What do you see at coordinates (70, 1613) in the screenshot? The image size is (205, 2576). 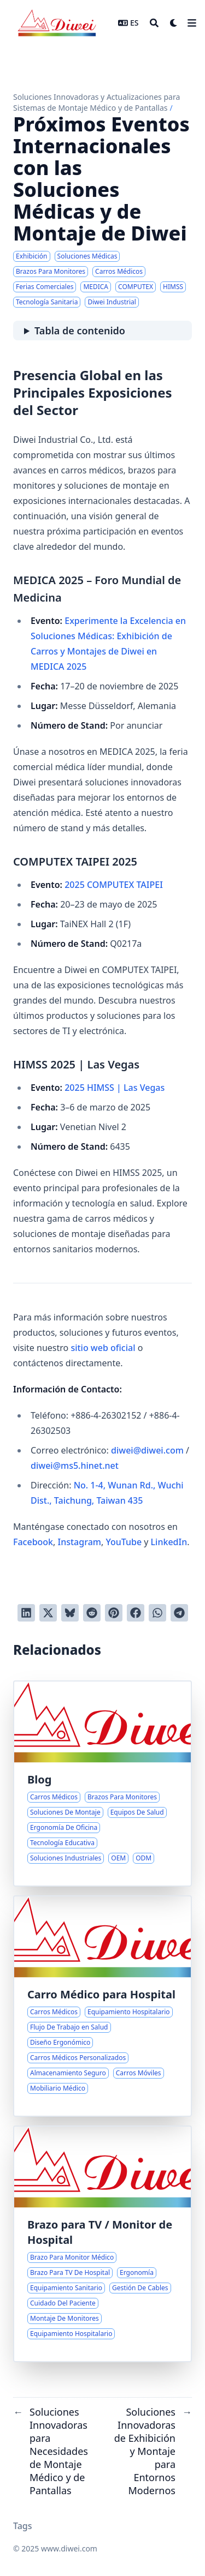 I see `[Post on Bluesky]` at bounding box center [70, 1613].